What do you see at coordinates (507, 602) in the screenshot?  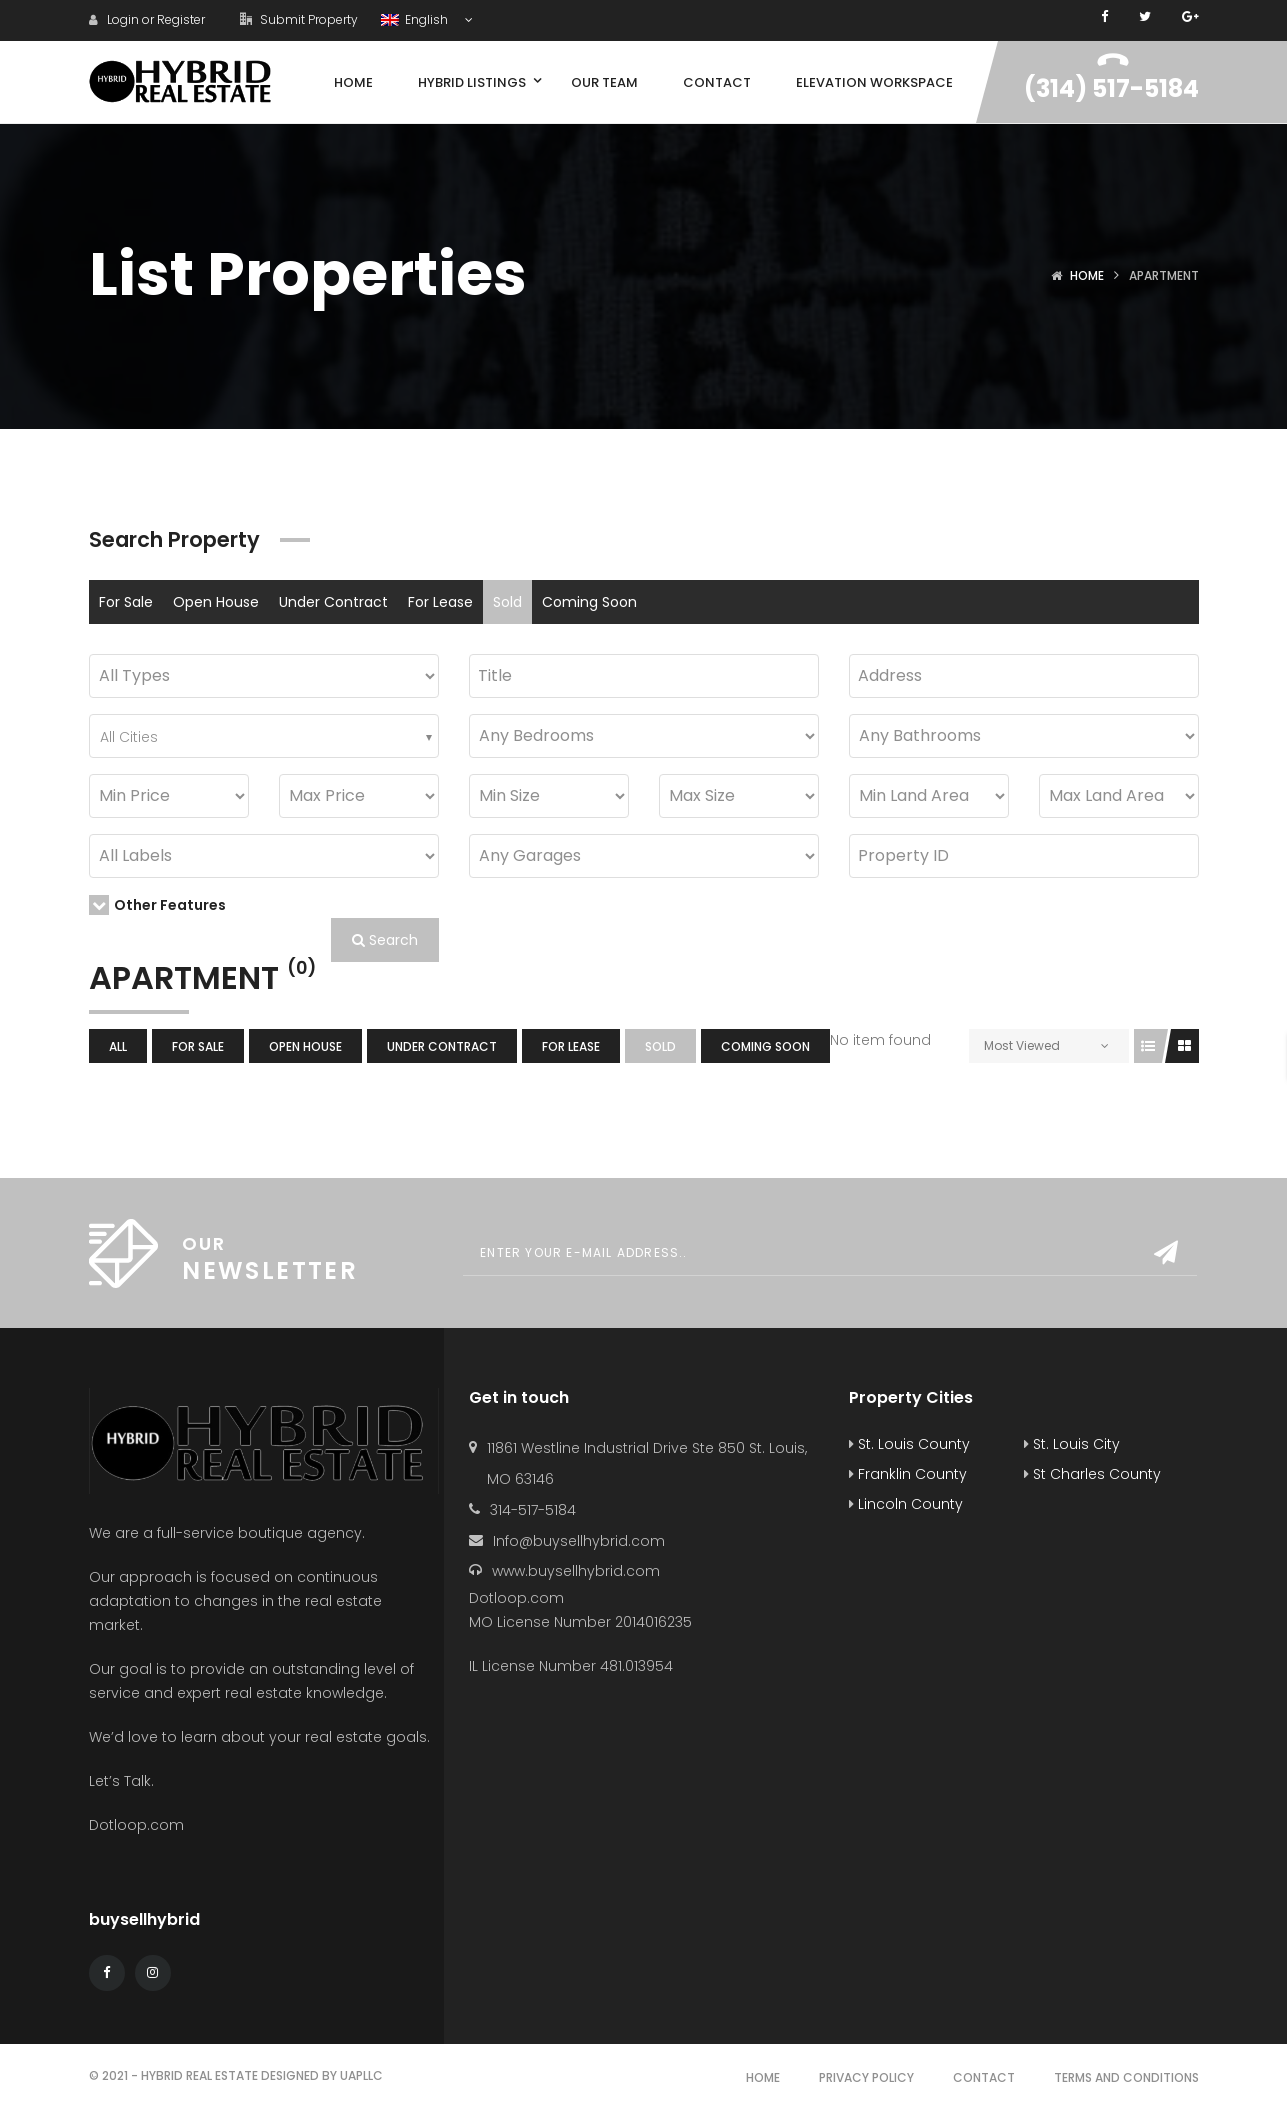 I see `Sold` at bounding box center [507, 602].